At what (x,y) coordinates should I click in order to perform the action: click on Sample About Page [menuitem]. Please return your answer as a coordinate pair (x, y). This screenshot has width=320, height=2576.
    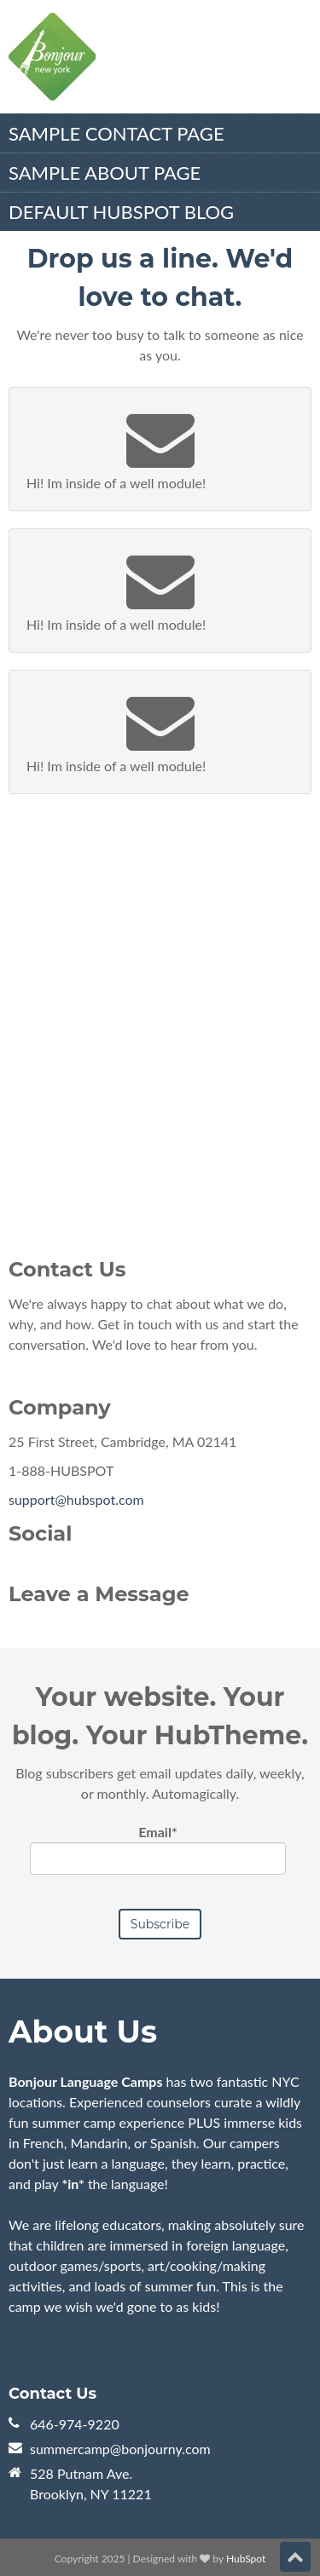
    Looking at the image, I should click on (105, 172).